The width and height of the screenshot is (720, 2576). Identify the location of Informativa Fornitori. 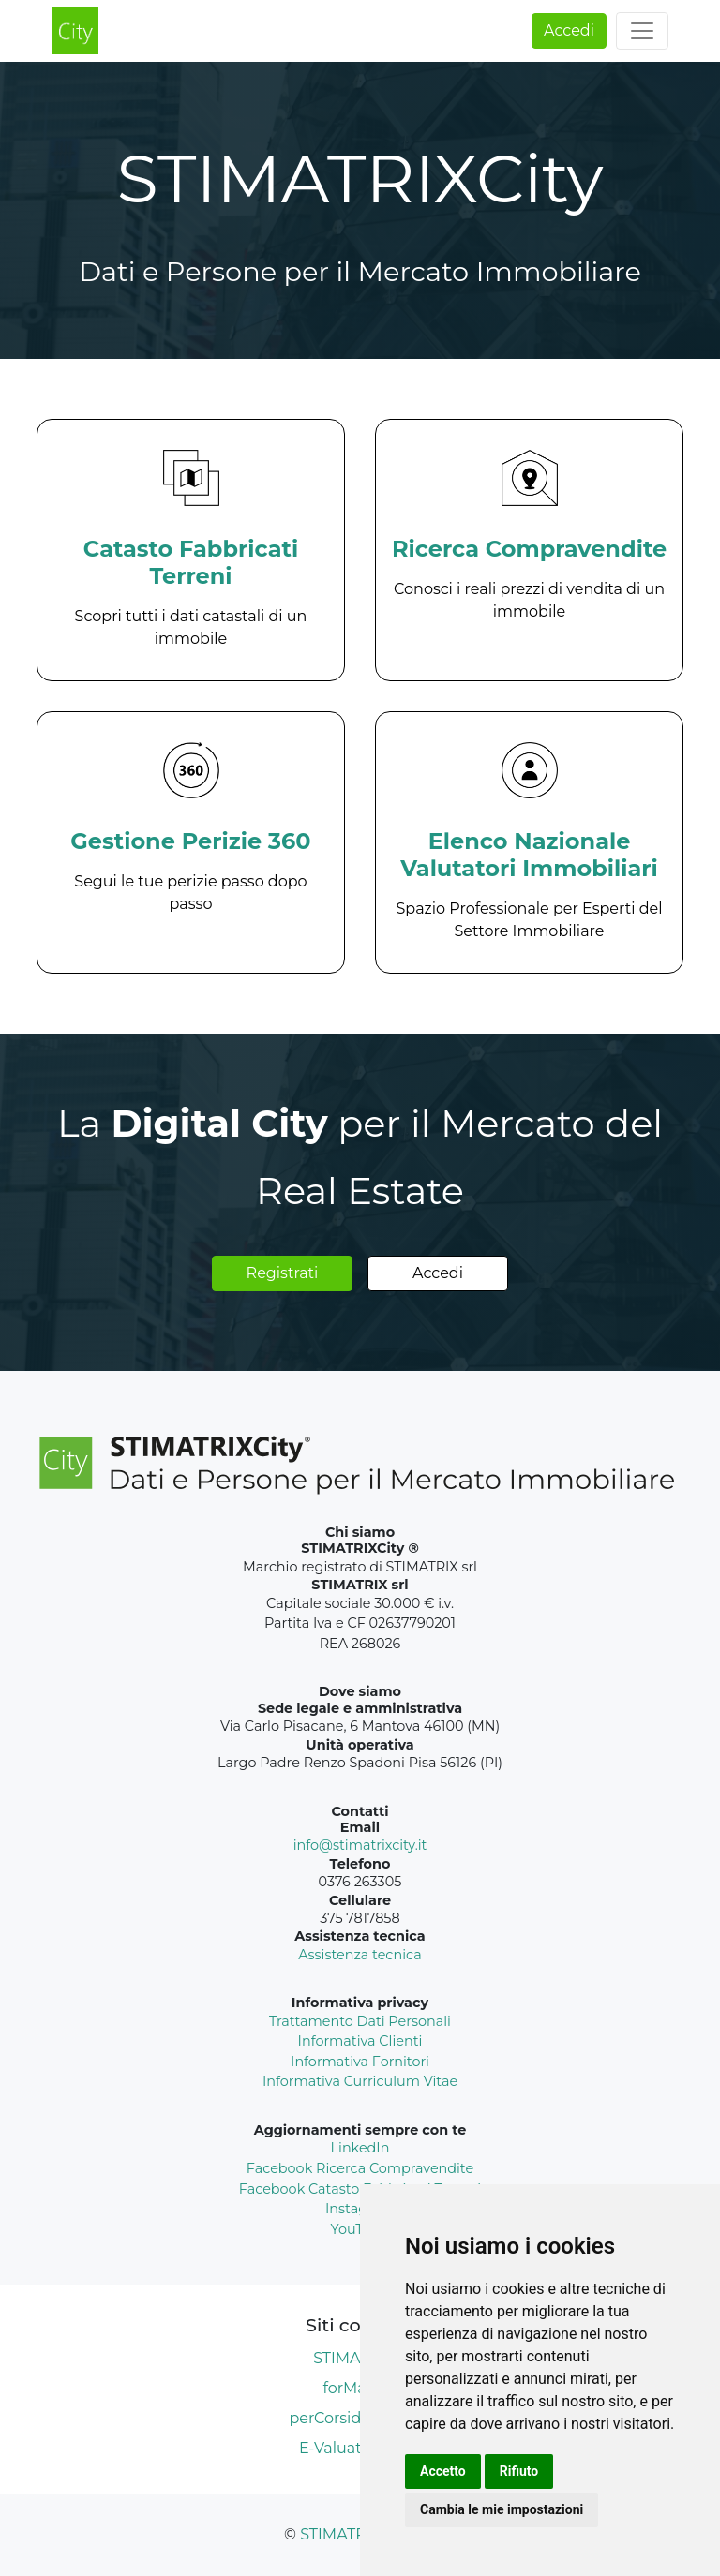
(360, 2061).